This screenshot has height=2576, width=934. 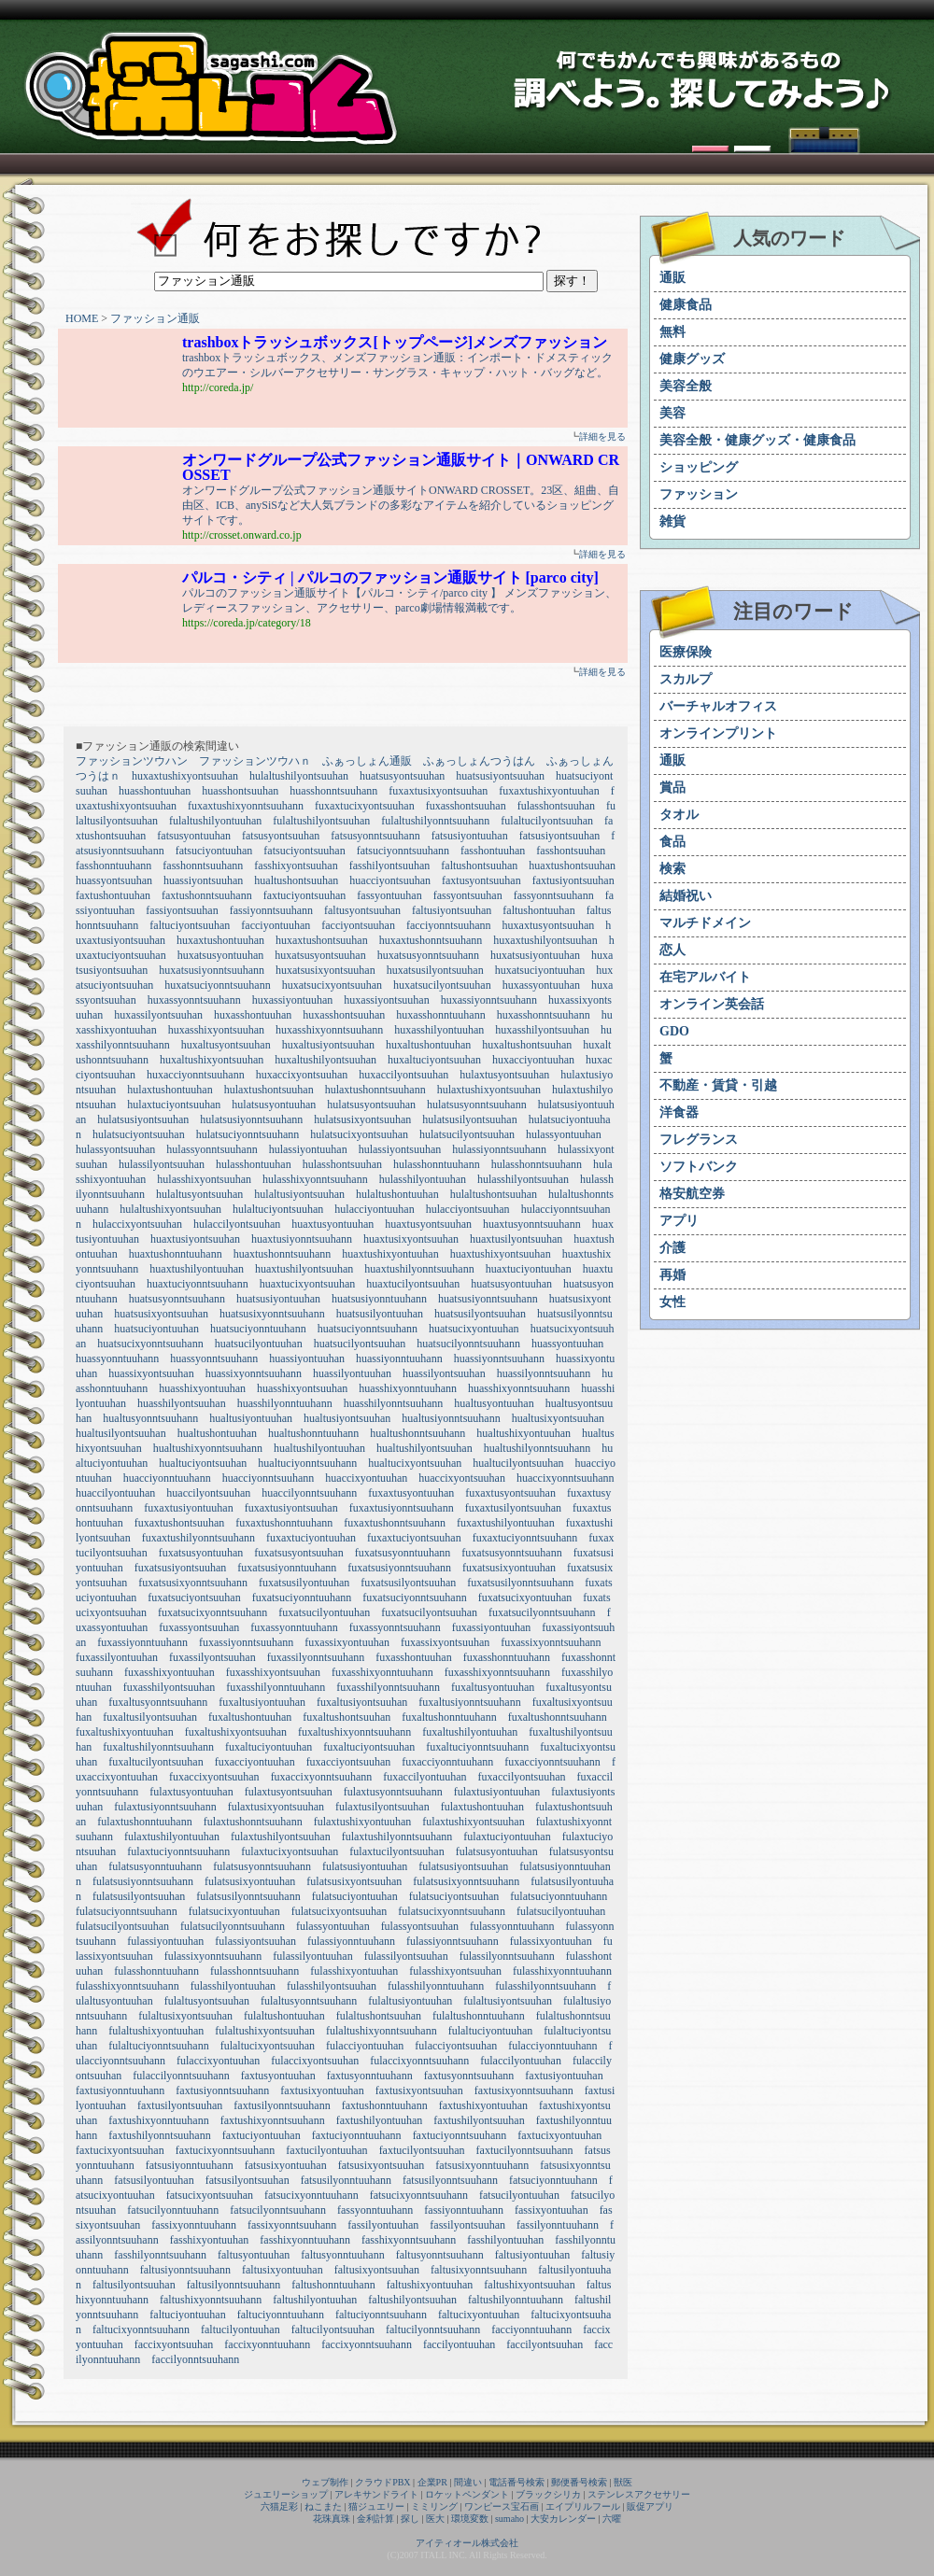 What do you see at coordinates (286, 2165) in the screenshot?
I see `fatsusixyontuuhan` at bounding box center [286, 2165].